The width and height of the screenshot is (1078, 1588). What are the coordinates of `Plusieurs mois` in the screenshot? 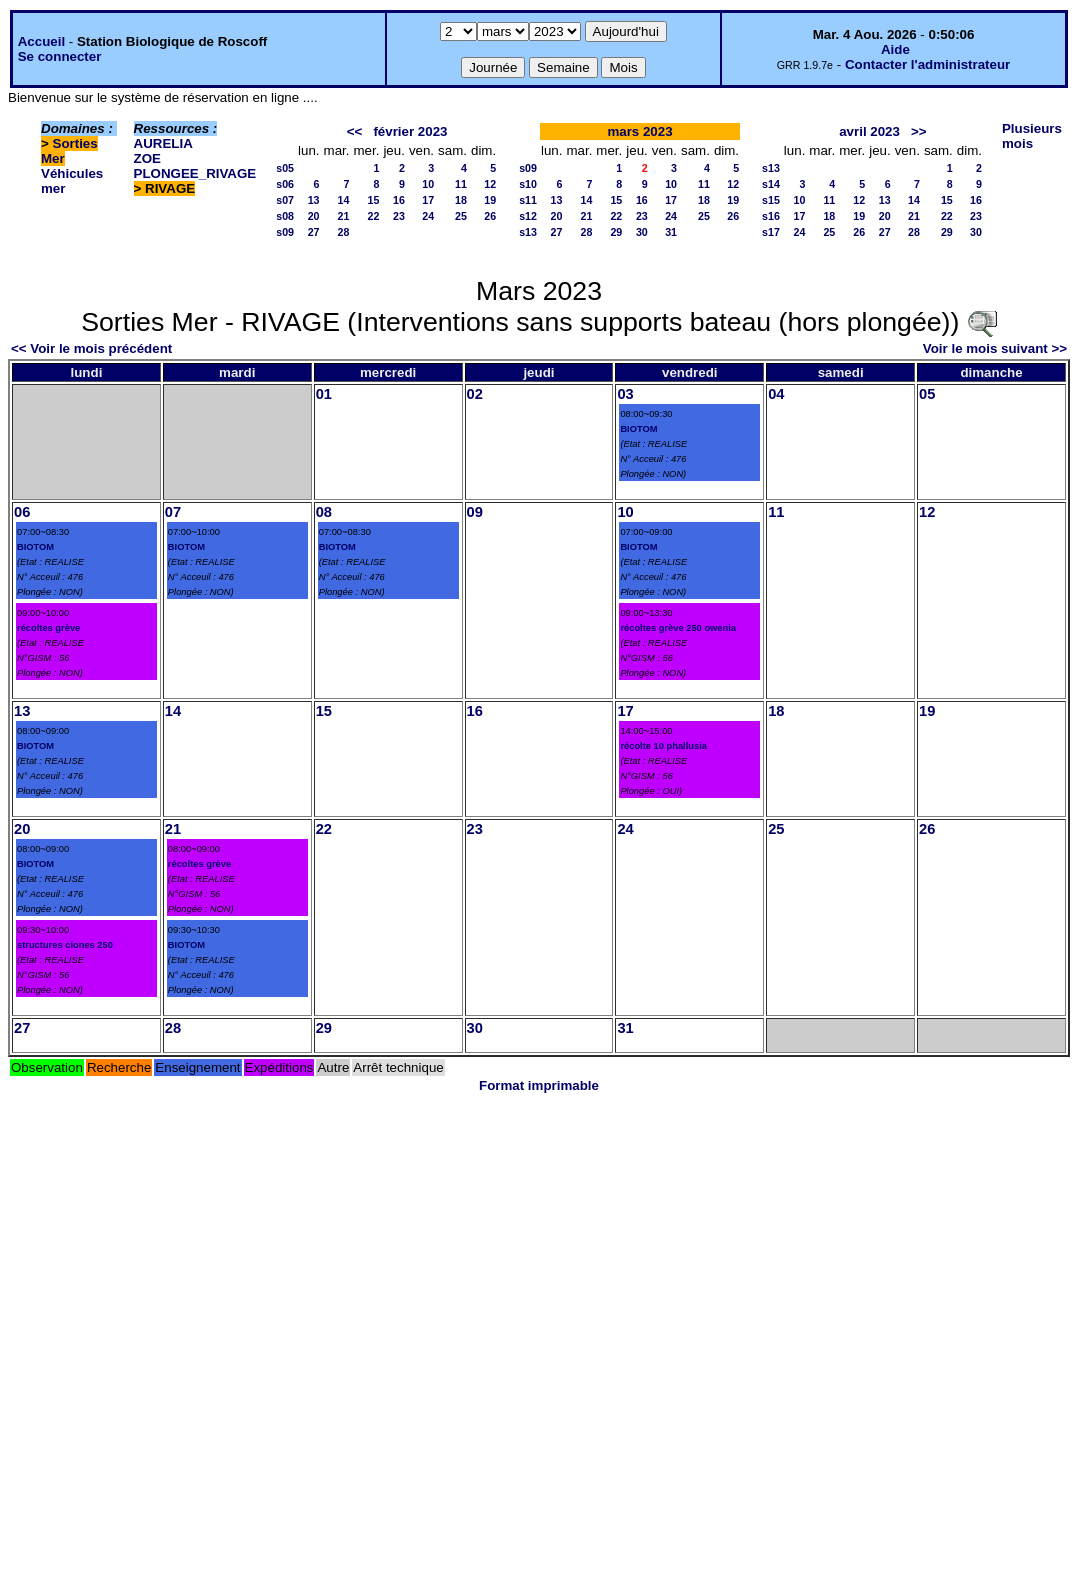 It's located at (1032, 136).